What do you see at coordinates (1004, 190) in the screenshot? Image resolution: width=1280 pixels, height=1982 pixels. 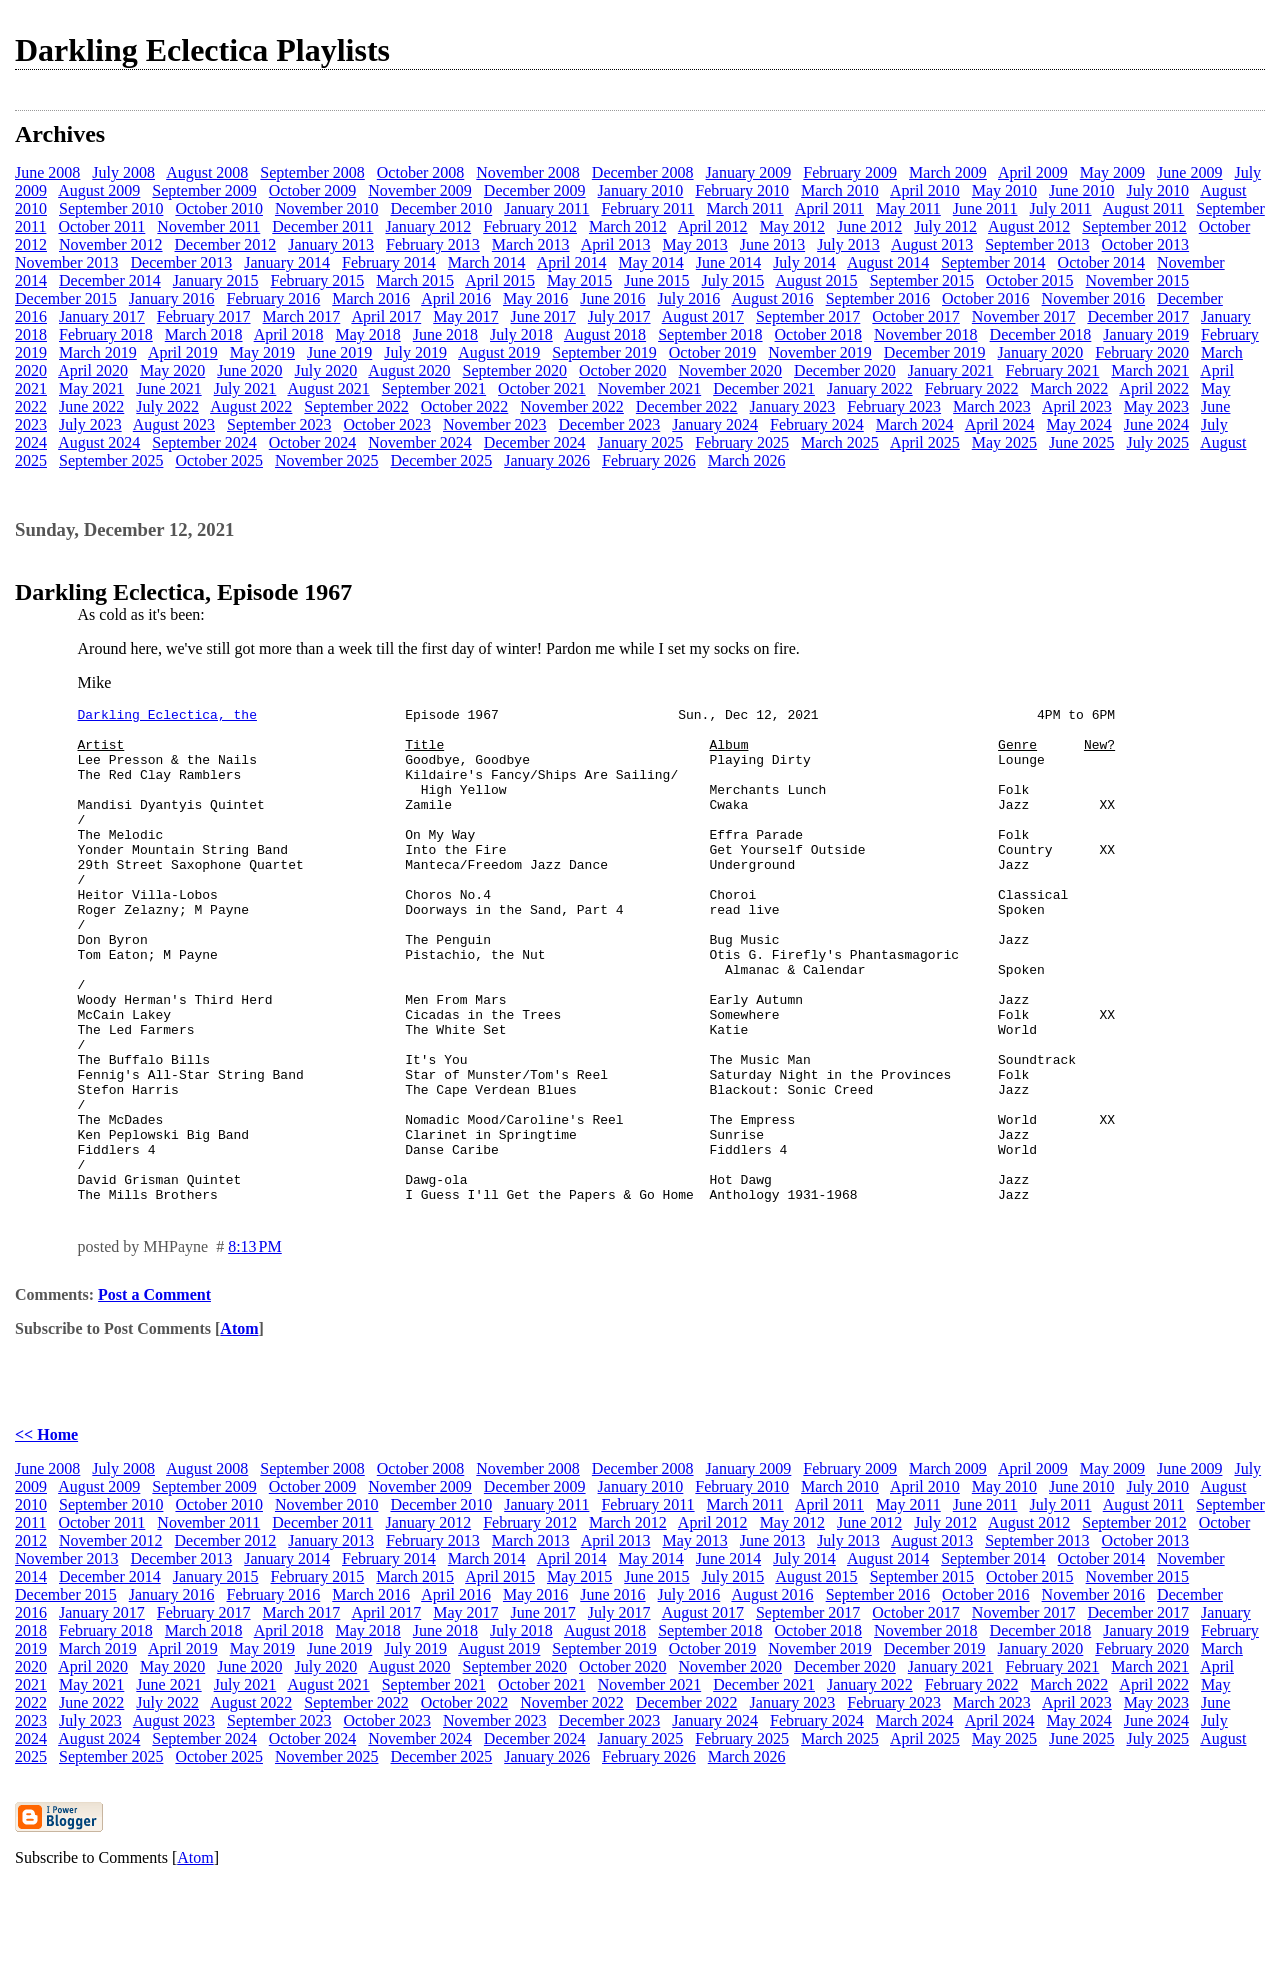 I see `May 2010` at bounding box center [1004, 190].